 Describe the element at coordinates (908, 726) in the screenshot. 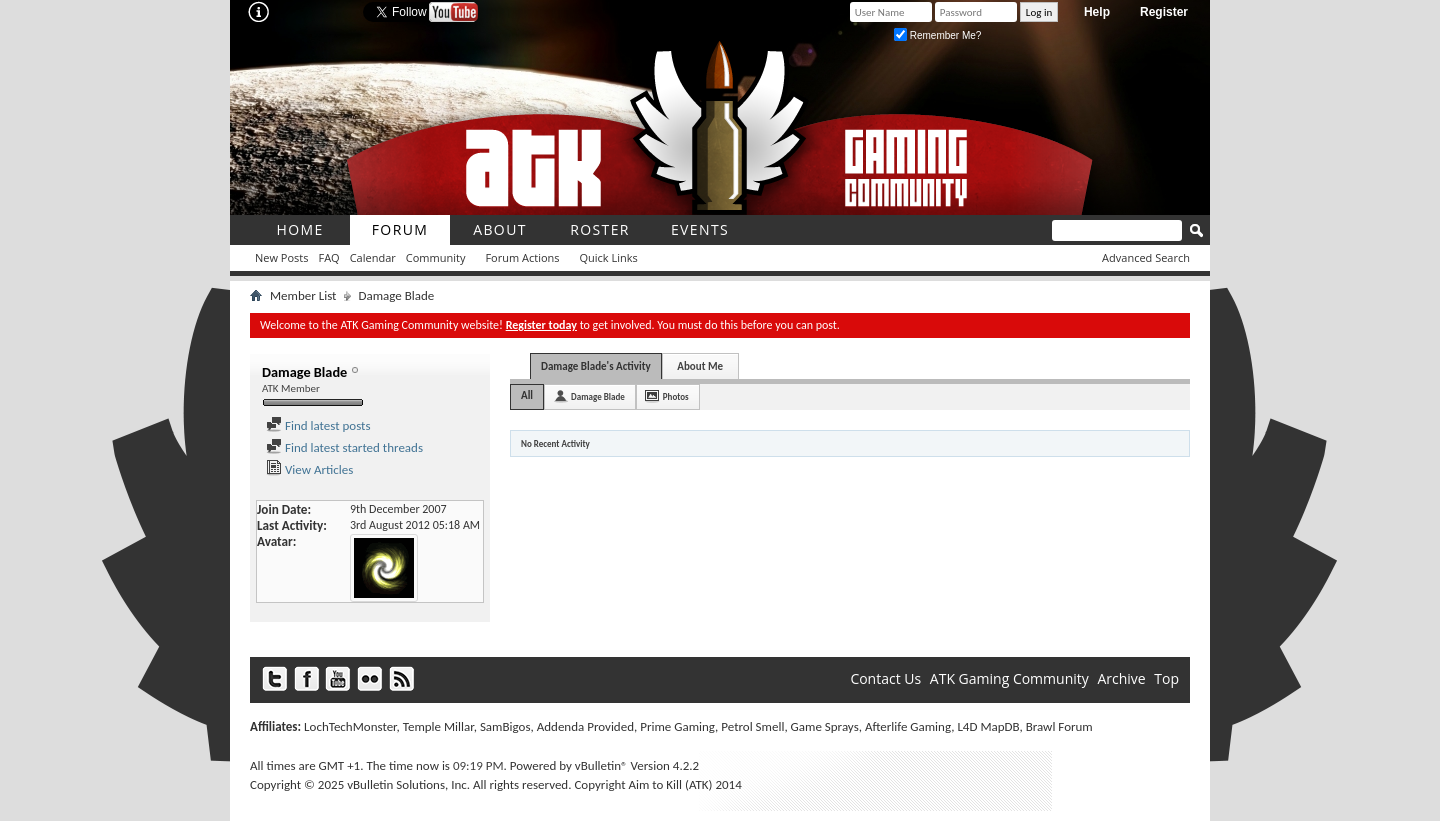

I see `Afterlife Gaming` at that location.